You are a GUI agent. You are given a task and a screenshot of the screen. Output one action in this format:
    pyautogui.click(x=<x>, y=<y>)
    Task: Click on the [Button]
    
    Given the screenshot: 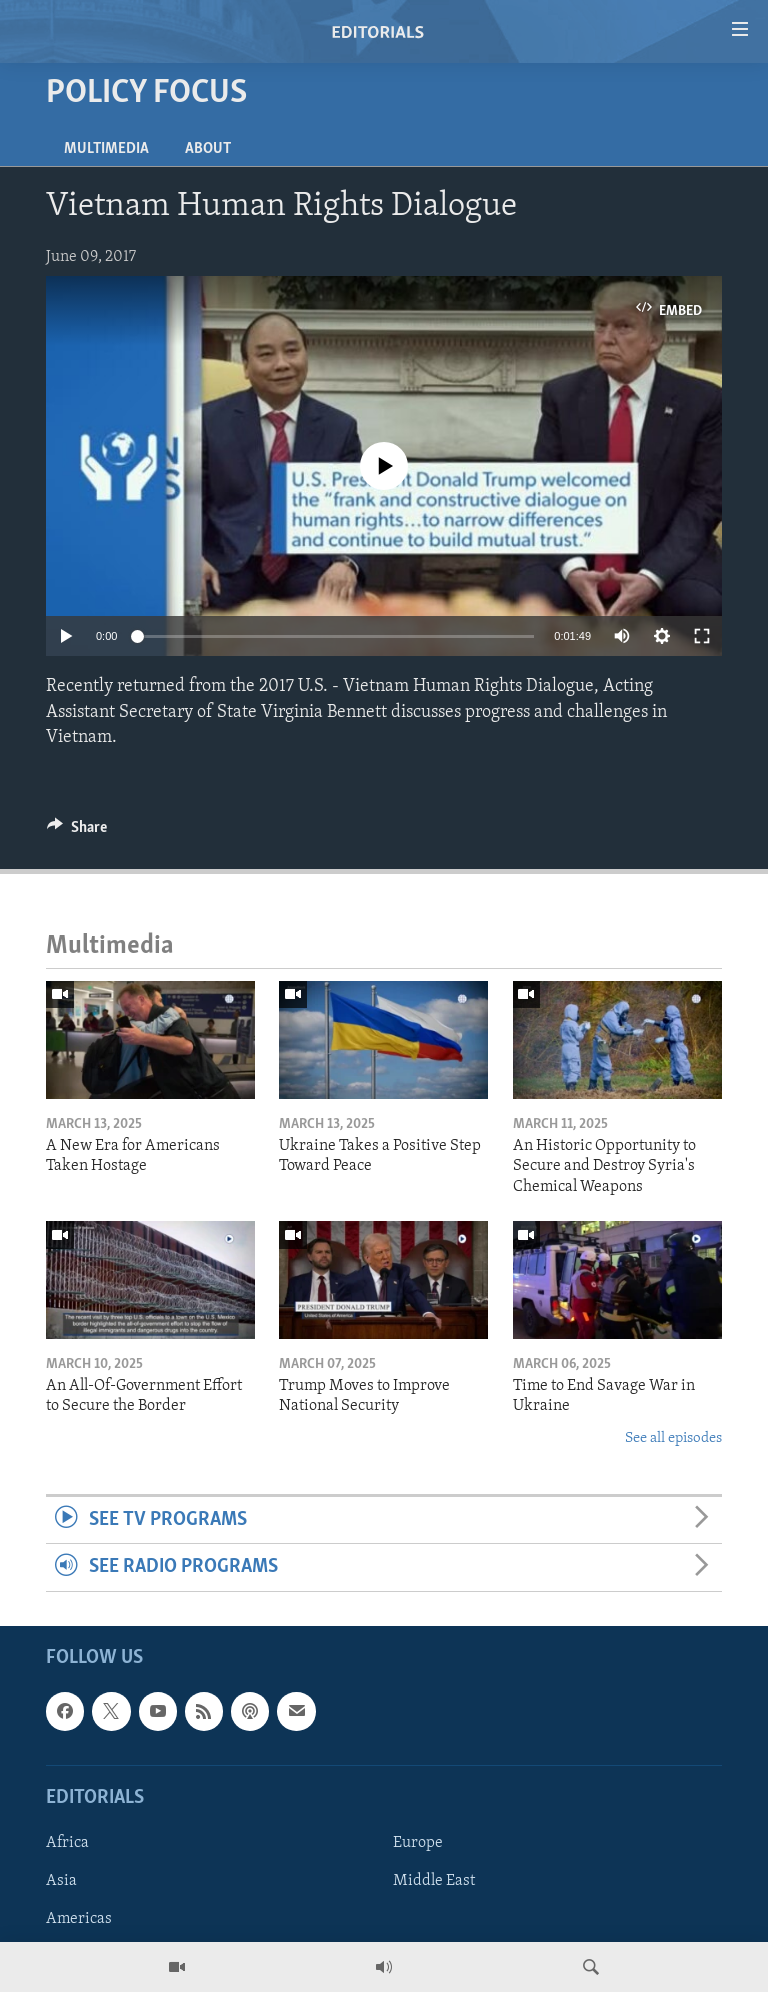 What is the action you would take?
    pyautogui.click(x=77, y=832)
    